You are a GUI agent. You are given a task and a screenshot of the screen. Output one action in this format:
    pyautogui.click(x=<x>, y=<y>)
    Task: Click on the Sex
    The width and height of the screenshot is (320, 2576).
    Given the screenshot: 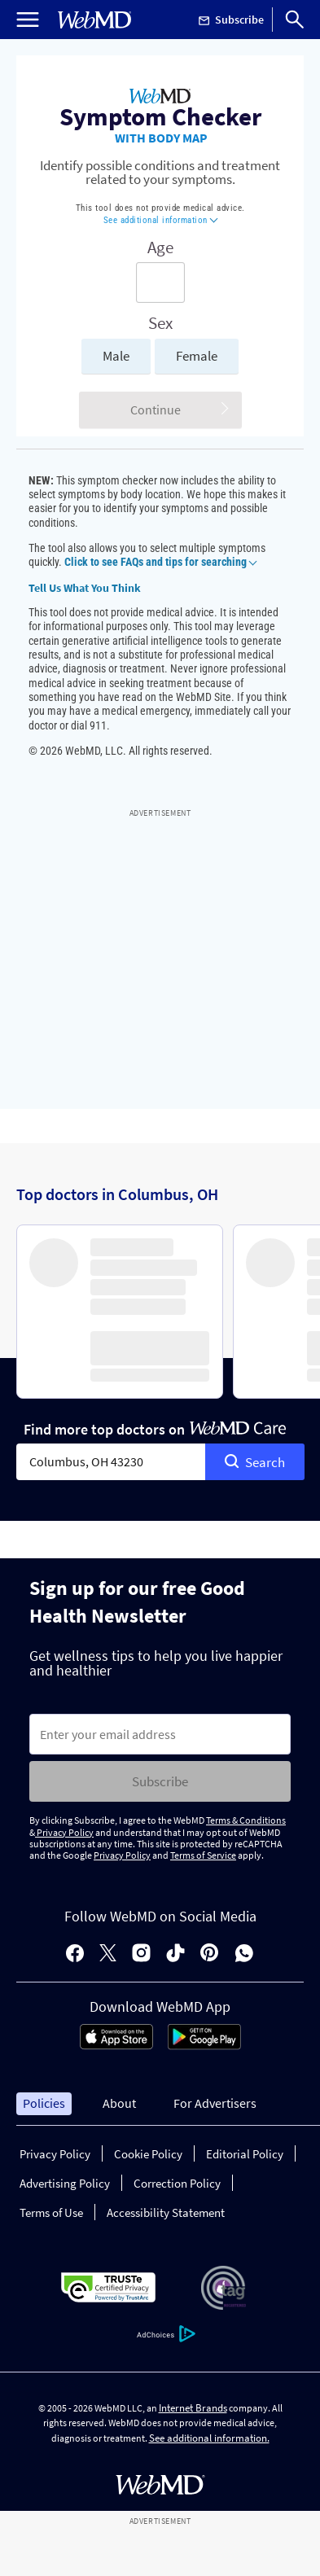 What is the action you would take?
    pyautogui.click(x=160, y=323)
    